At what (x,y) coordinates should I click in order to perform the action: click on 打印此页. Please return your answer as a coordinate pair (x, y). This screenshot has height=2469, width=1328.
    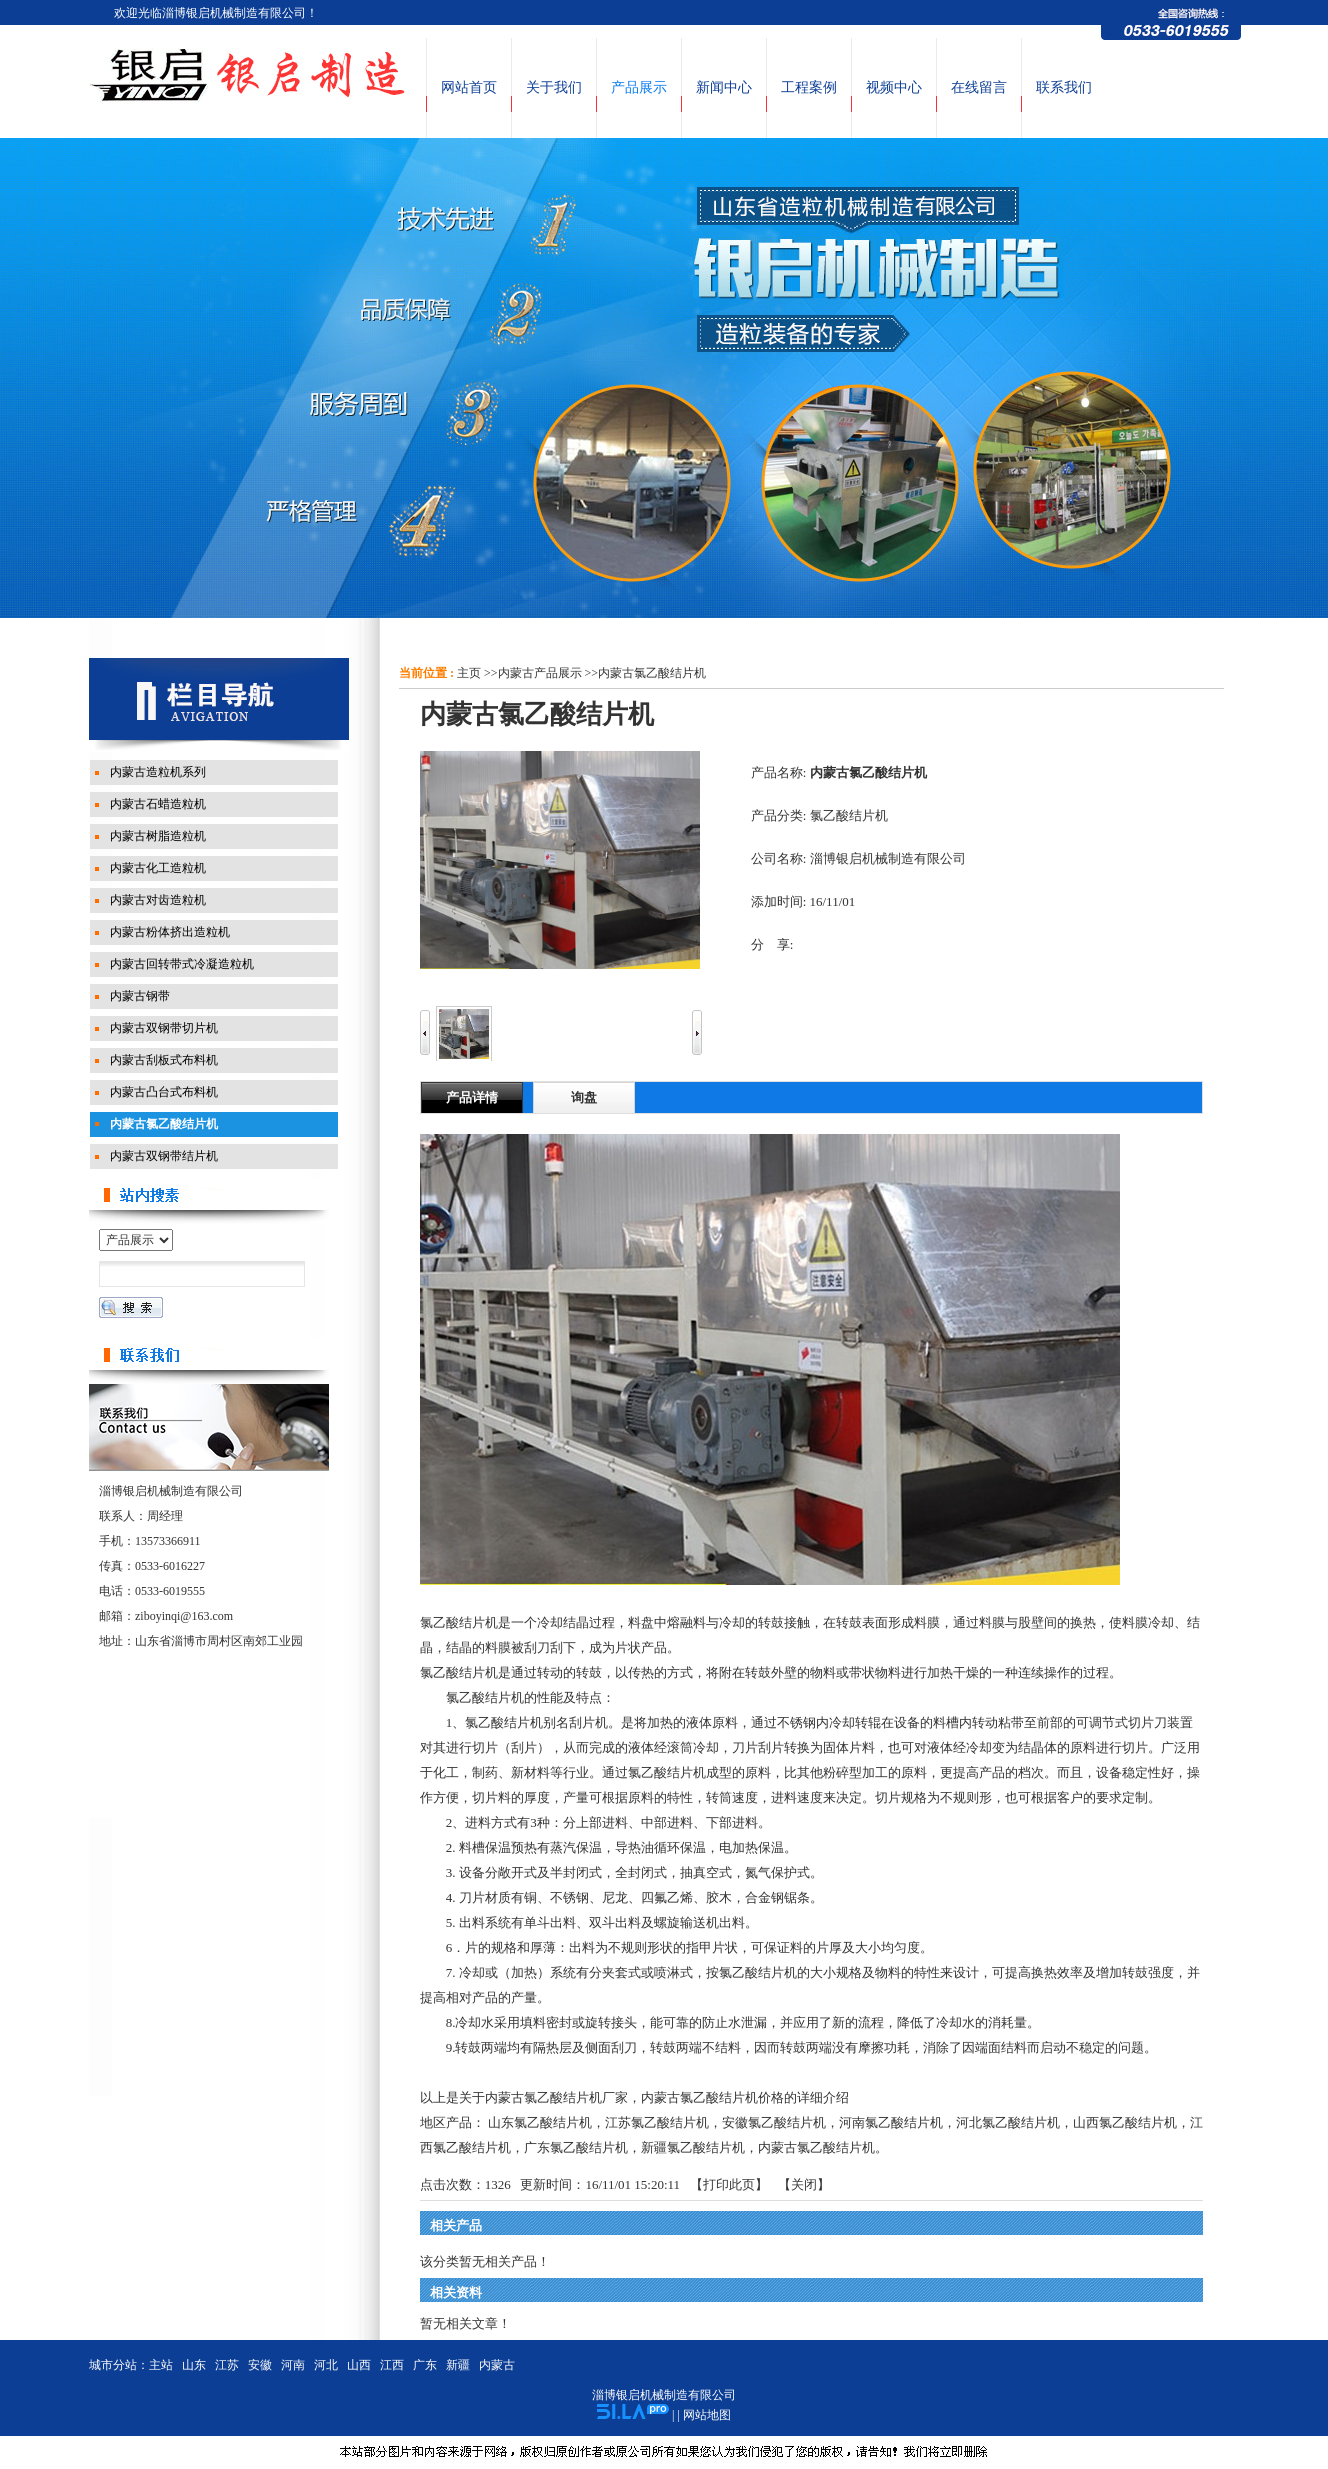
    Looking at the image, I should click on (729, 2184).